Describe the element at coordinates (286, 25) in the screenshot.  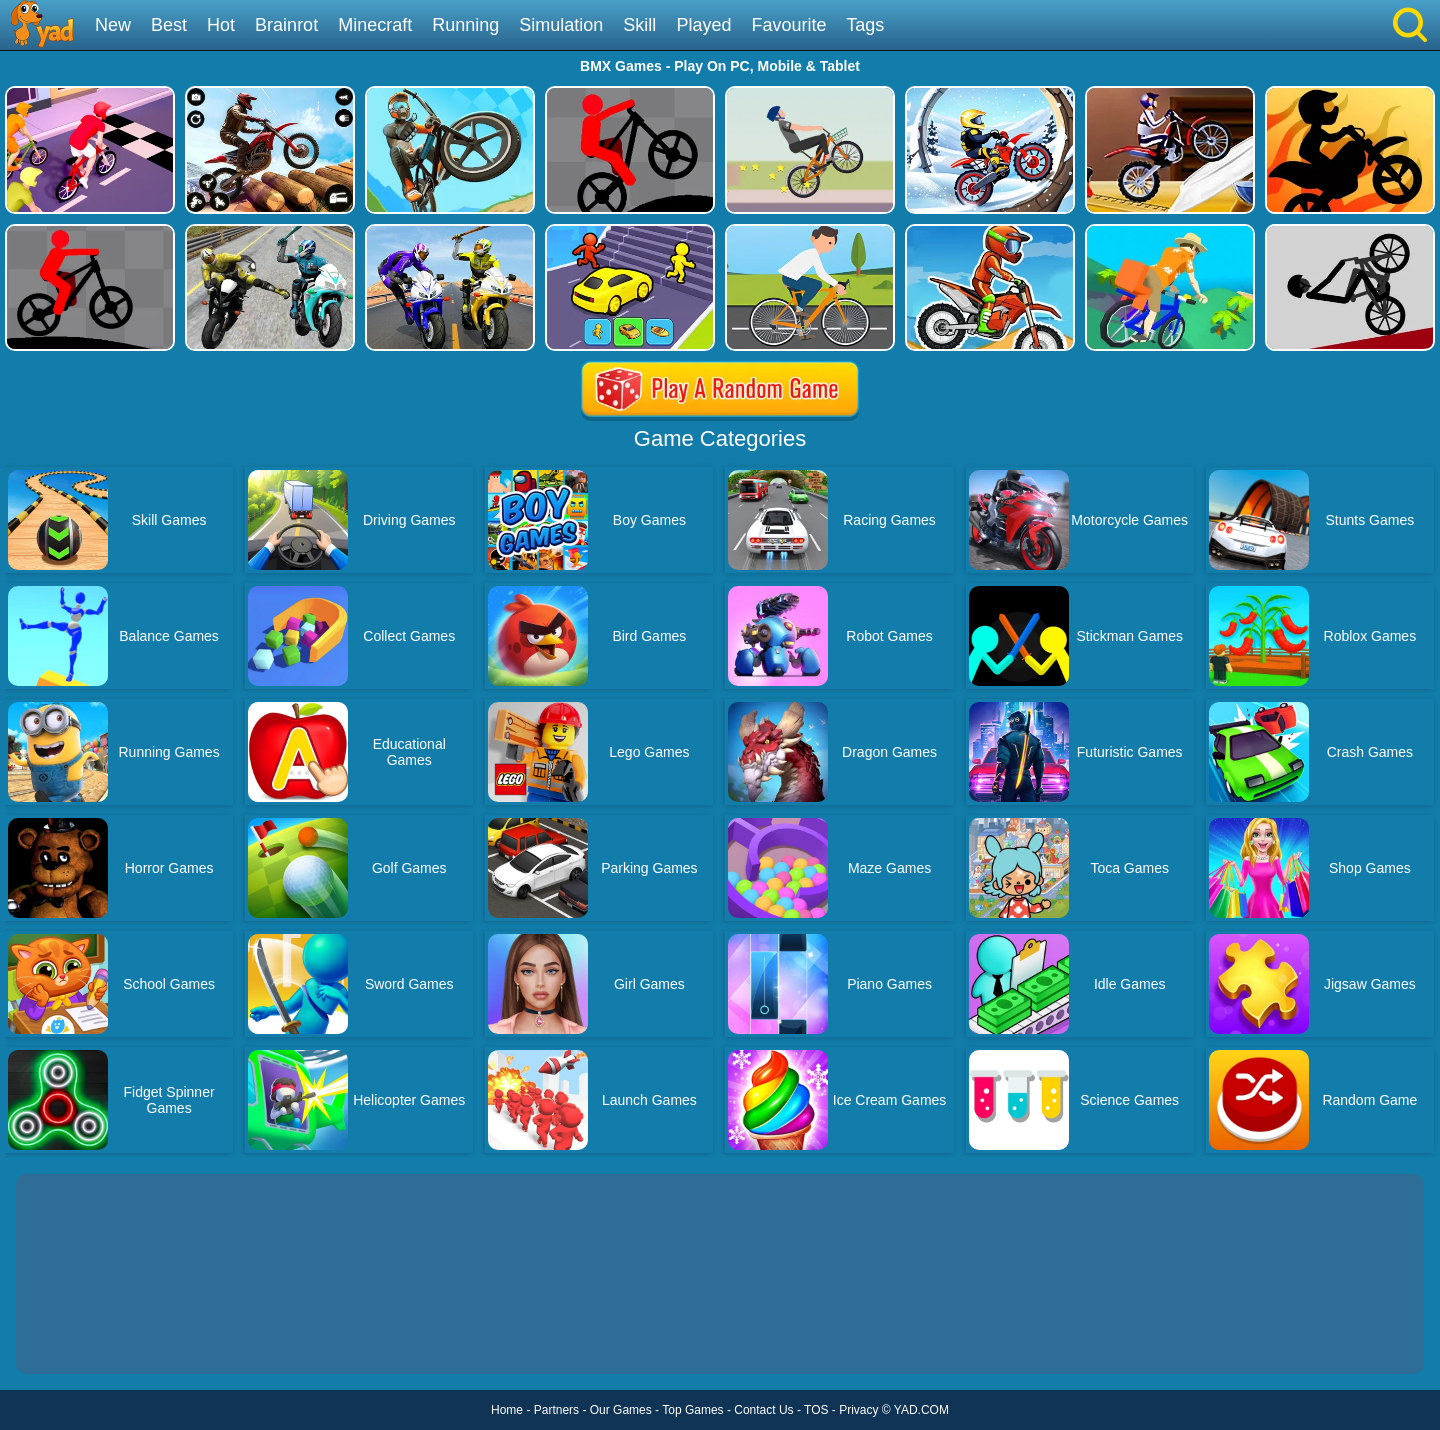
I see `Brainrot` at that location.